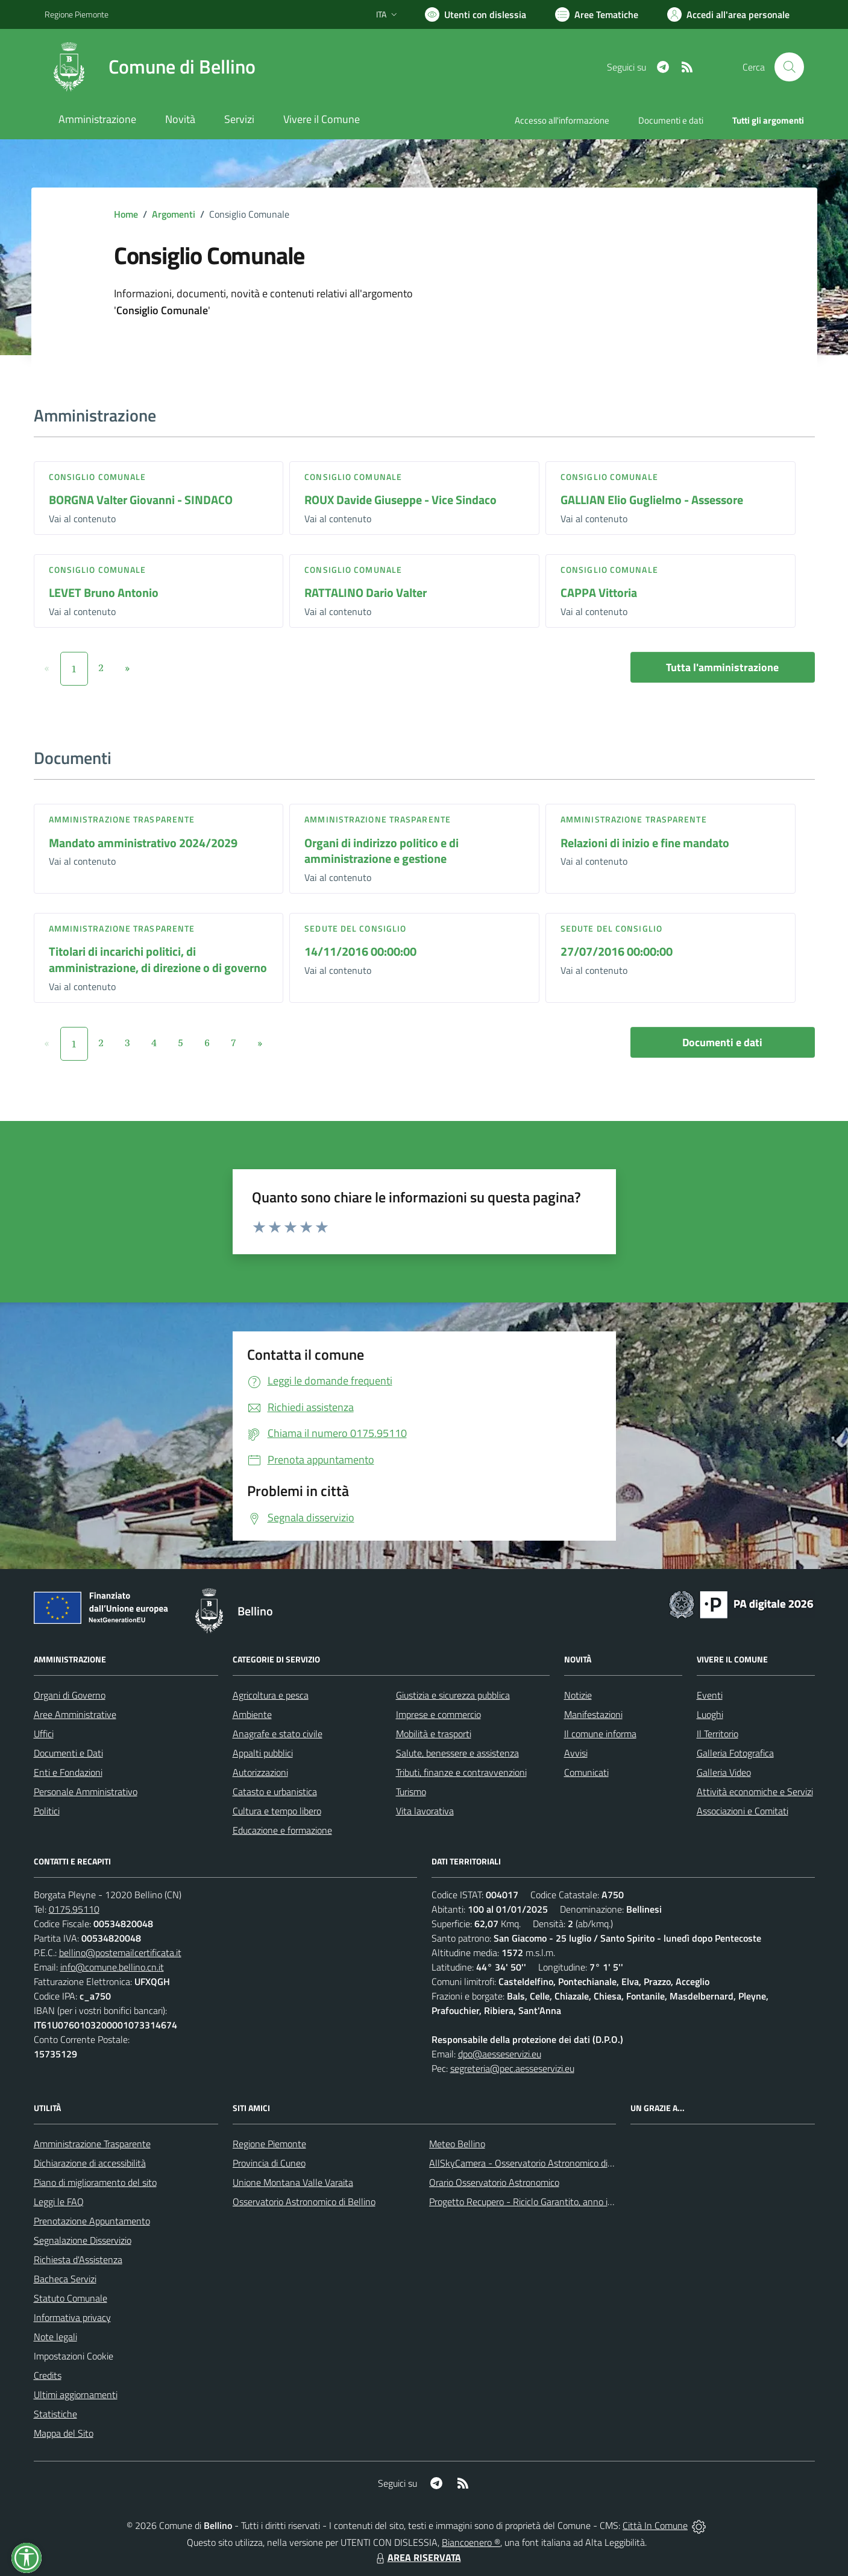  Describe the element at coordinates (593, 1714) in the screenshot. I see `Manifestazioni` at that location.